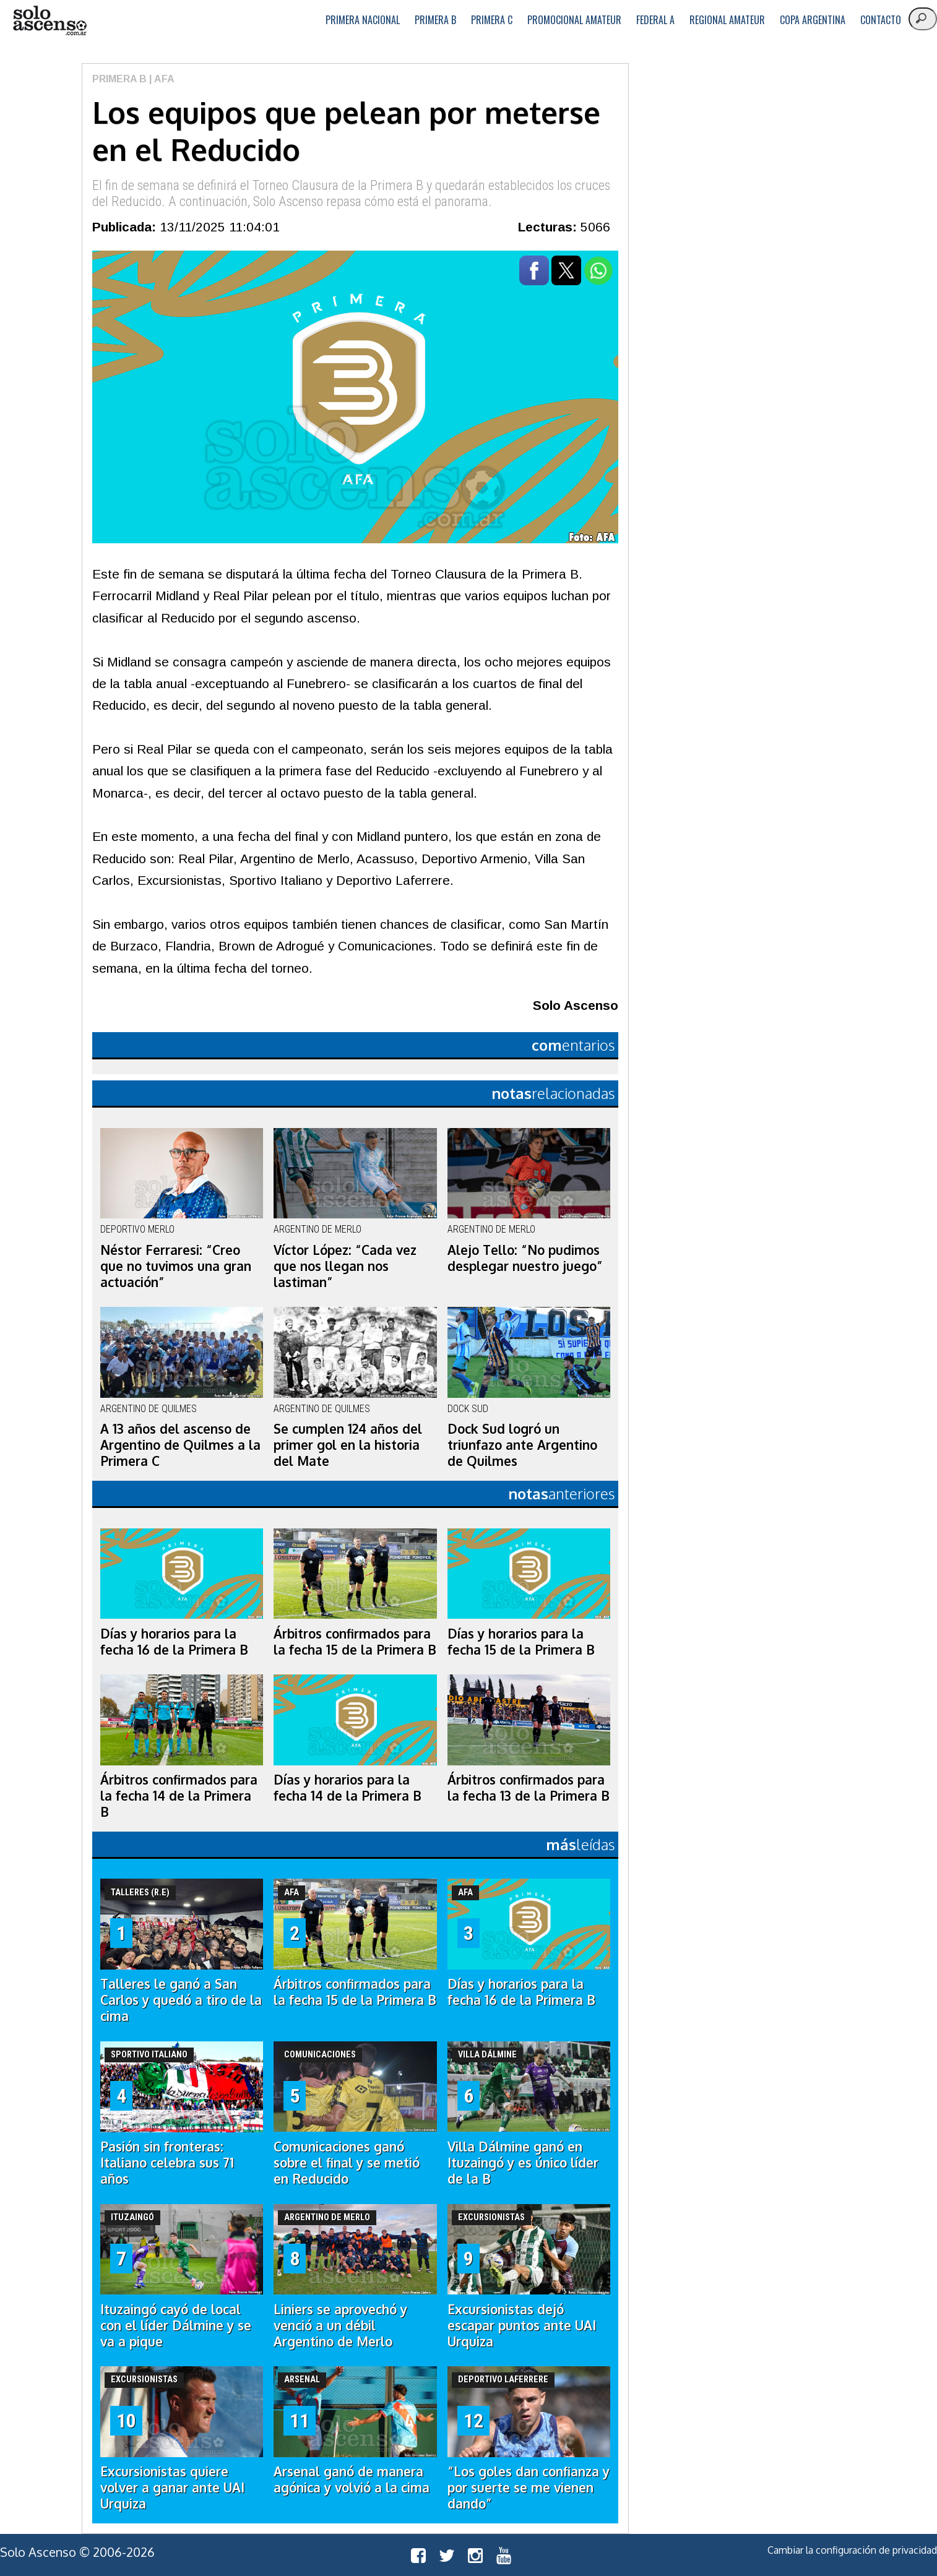 The height and width of the screenshot is (2576, 937). I want to click on Promocional Amateur, so click(574, 19).